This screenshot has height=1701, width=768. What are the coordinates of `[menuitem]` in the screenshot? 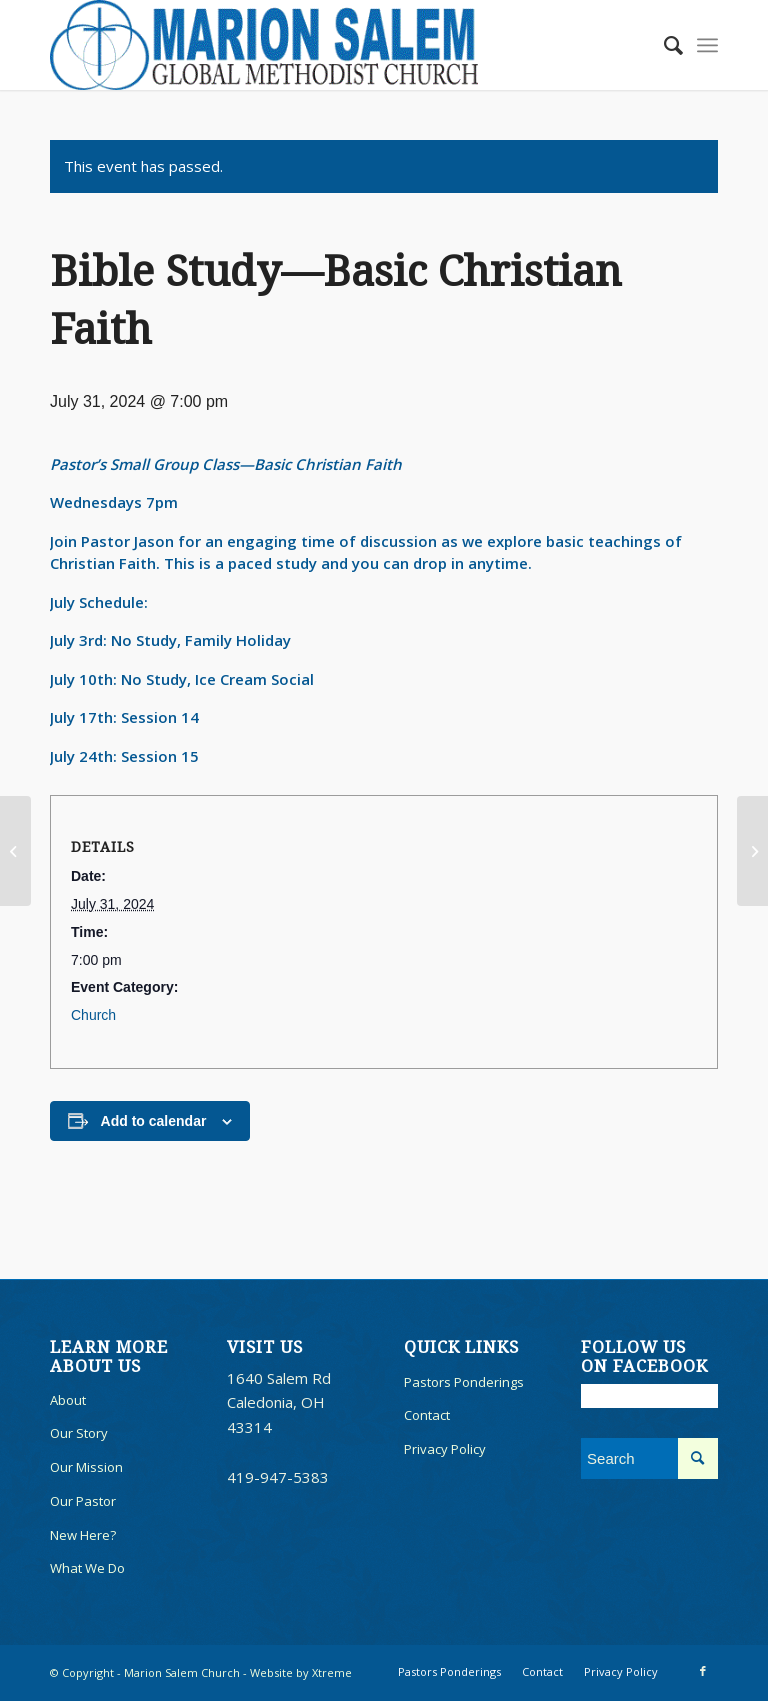 It's located at (663, 45).